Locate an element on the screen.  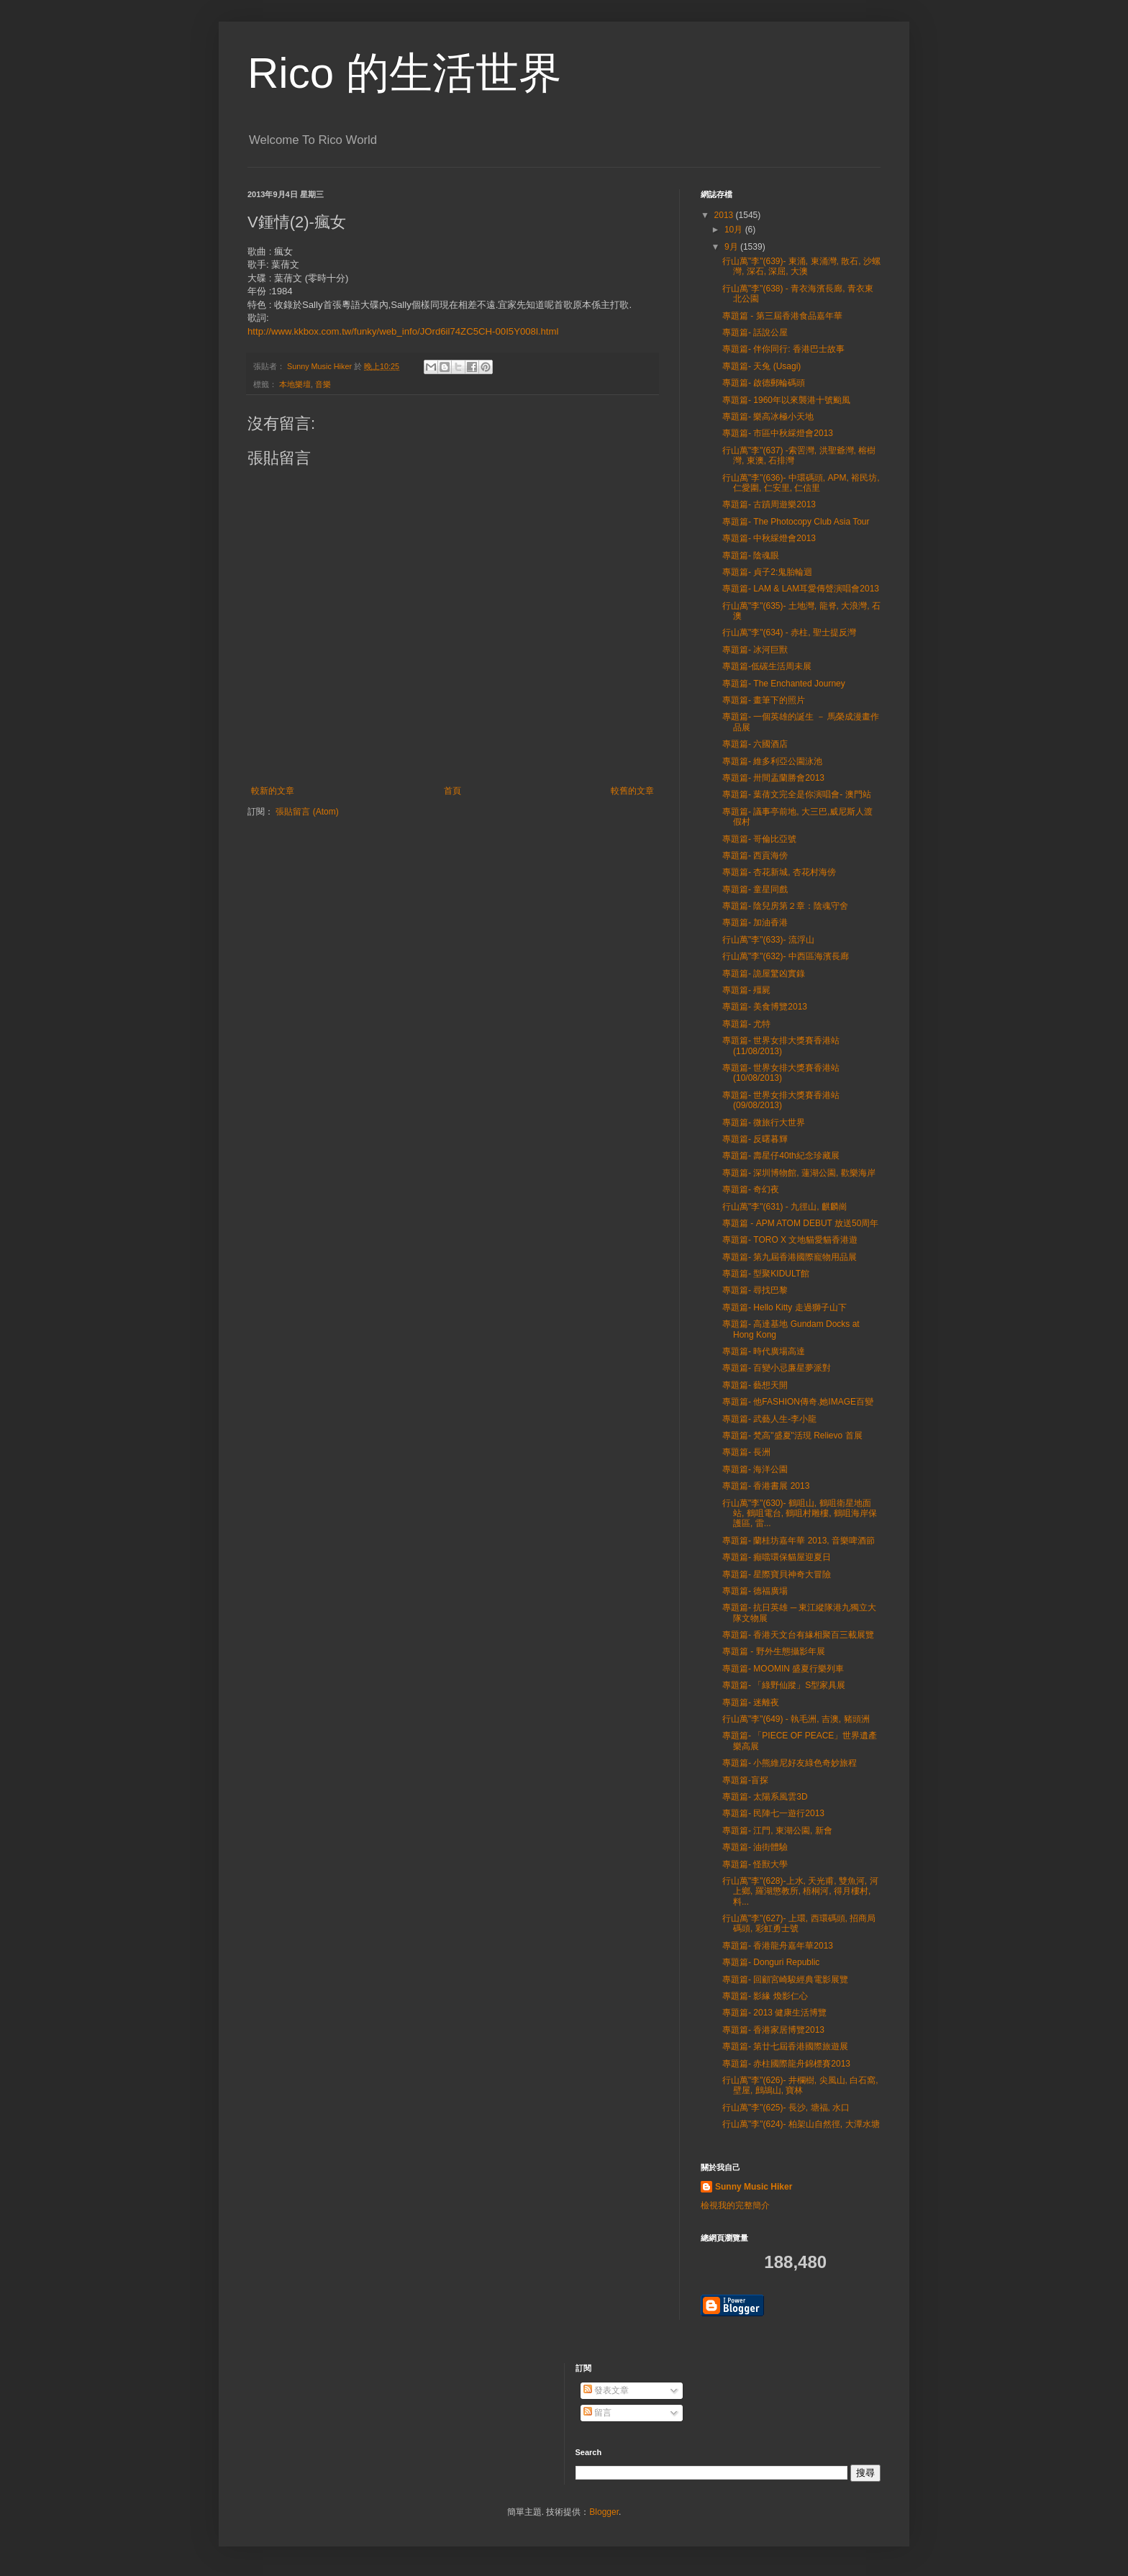
專題篇- 葉蒨文完全是你演唱會- 澳門站 is located at coordinates (796, 794).